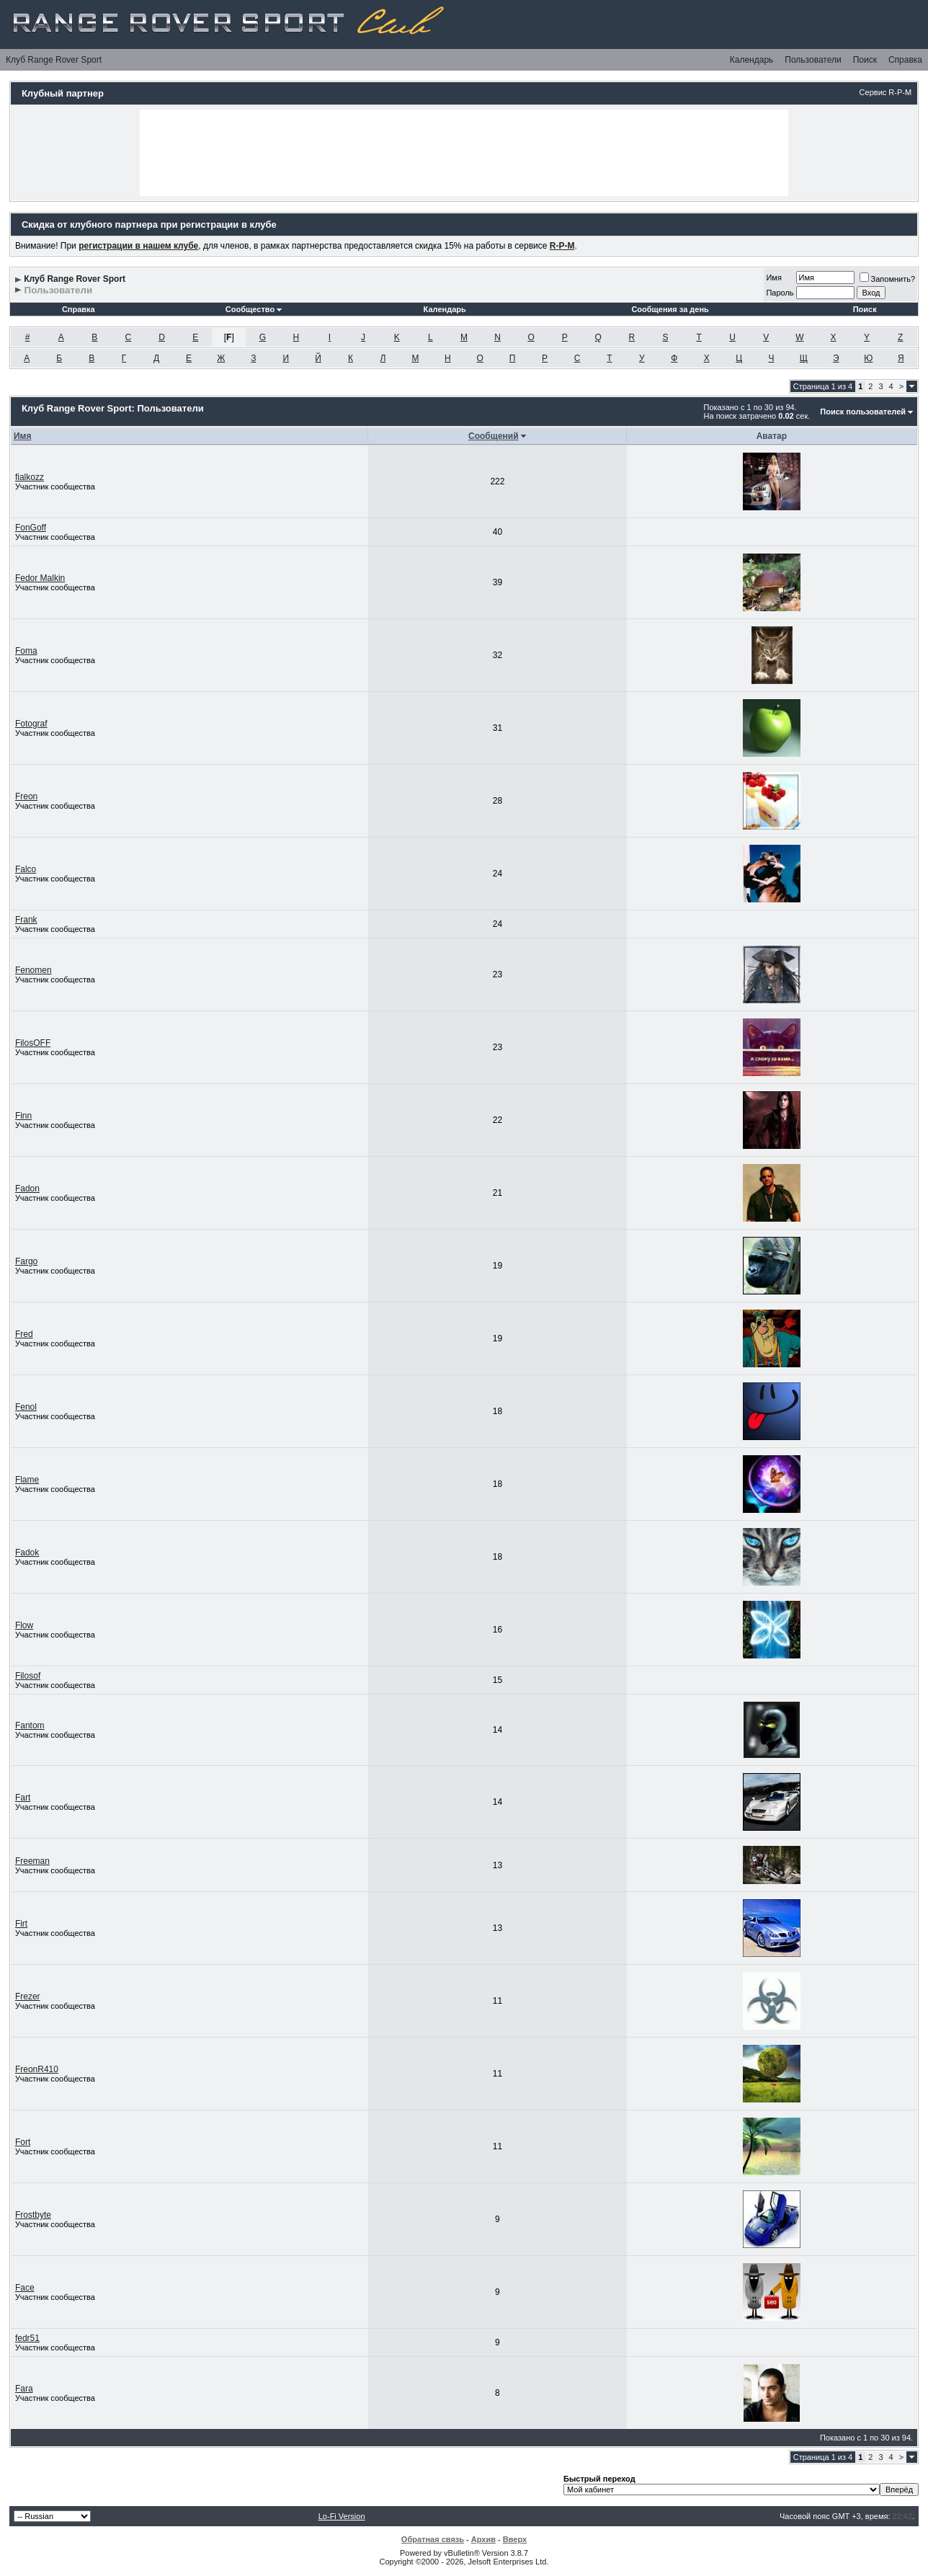 This screenshot has height=2576, width=928. I want to click on Пароль, so click(779, 292).